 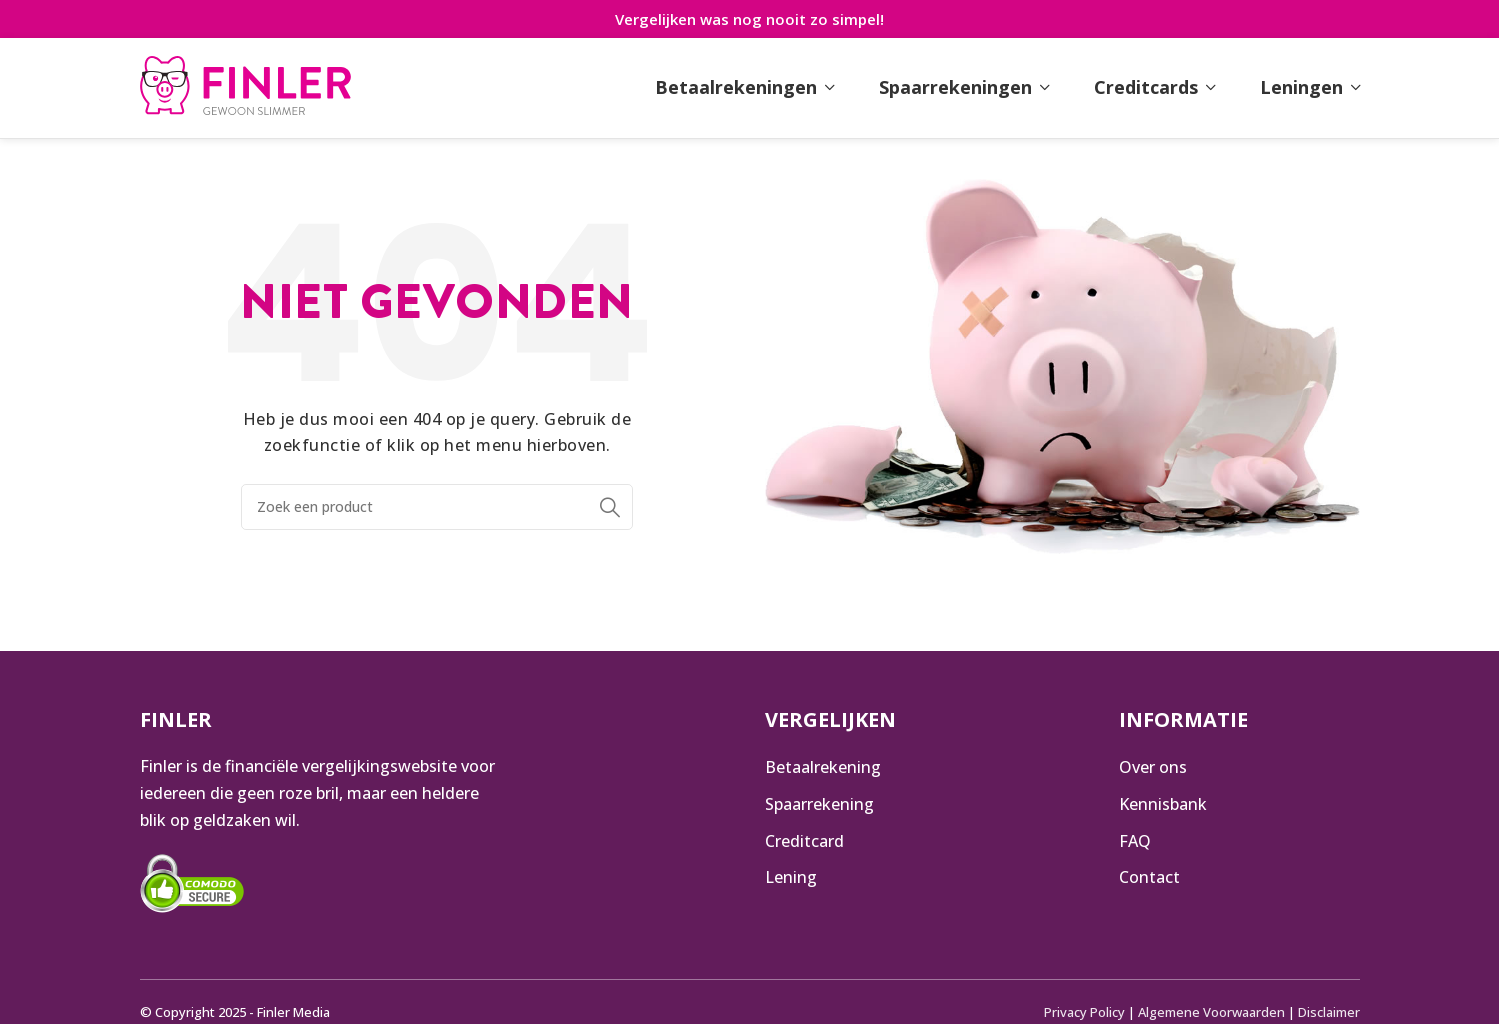 I want to click on [Zoeken], so click(x=437, y=507).